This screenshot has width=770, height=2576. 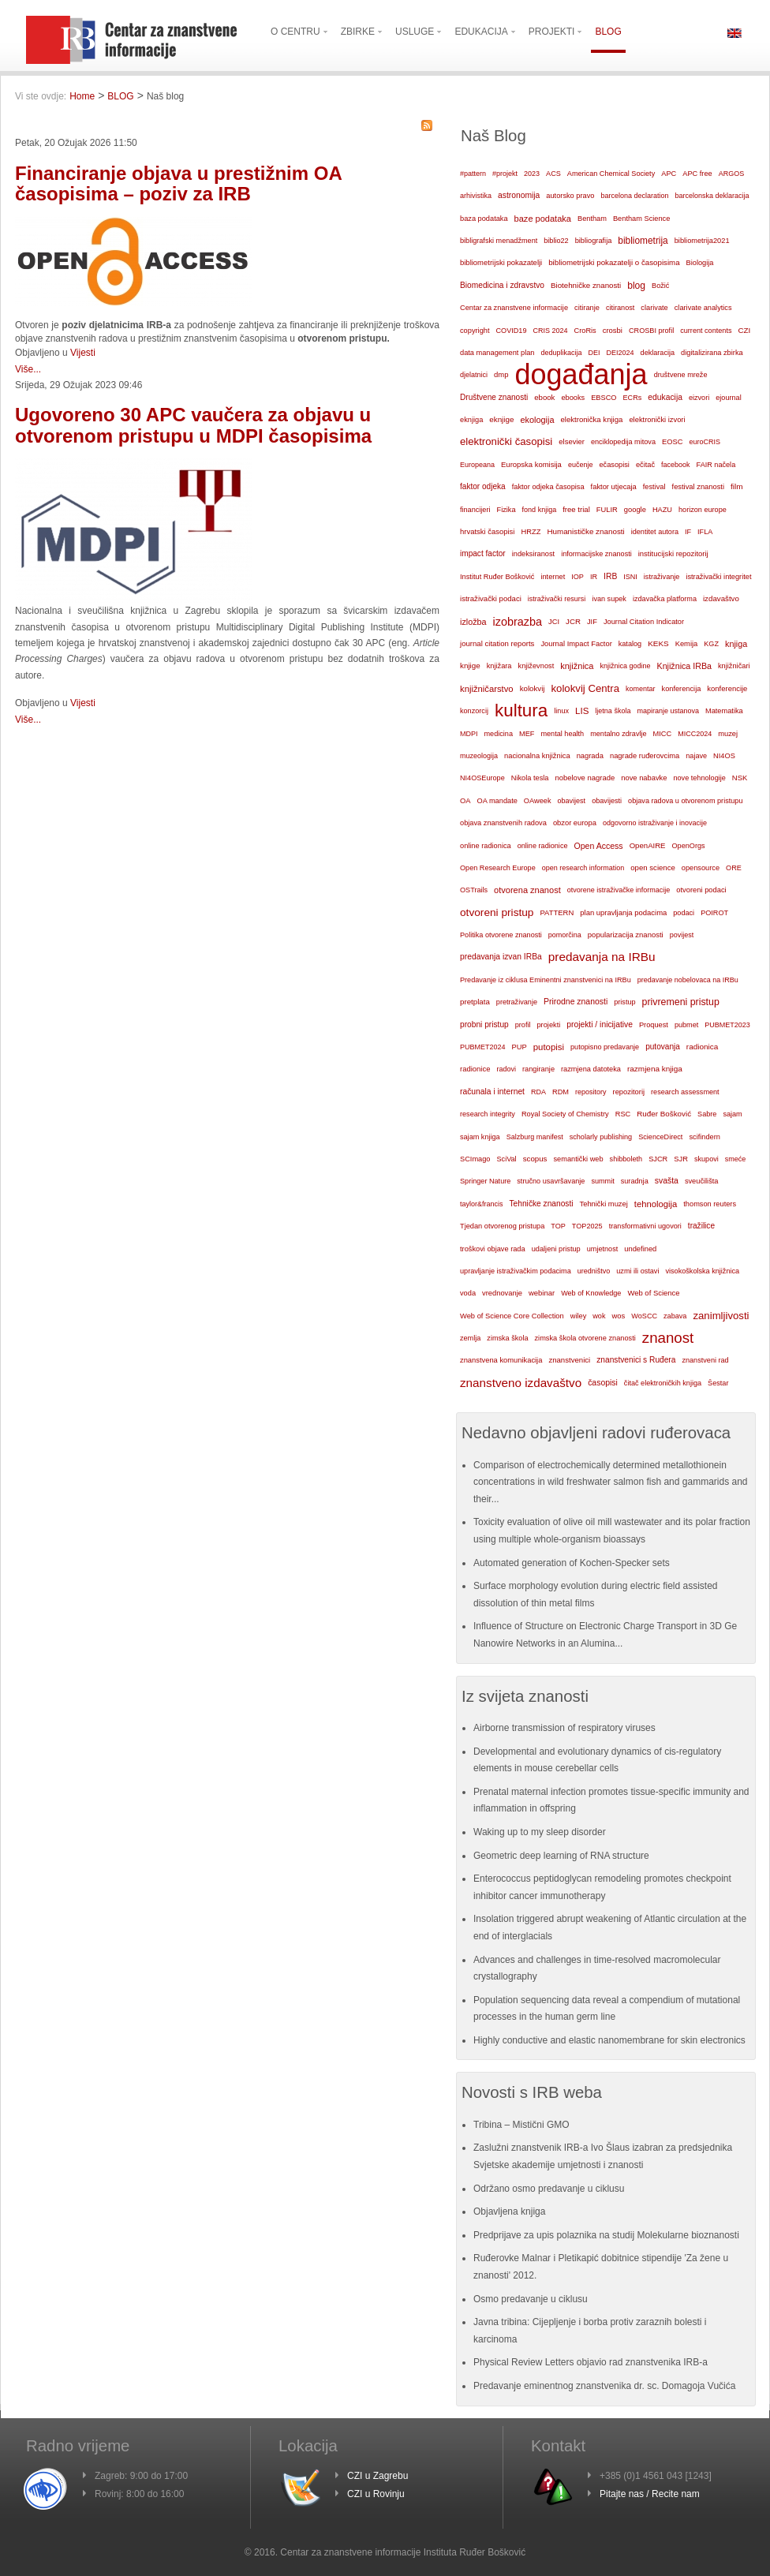 What do you see at coordinates (576, 509) in the screenshot?
I see `free trial` at bounding box center [576, 509].